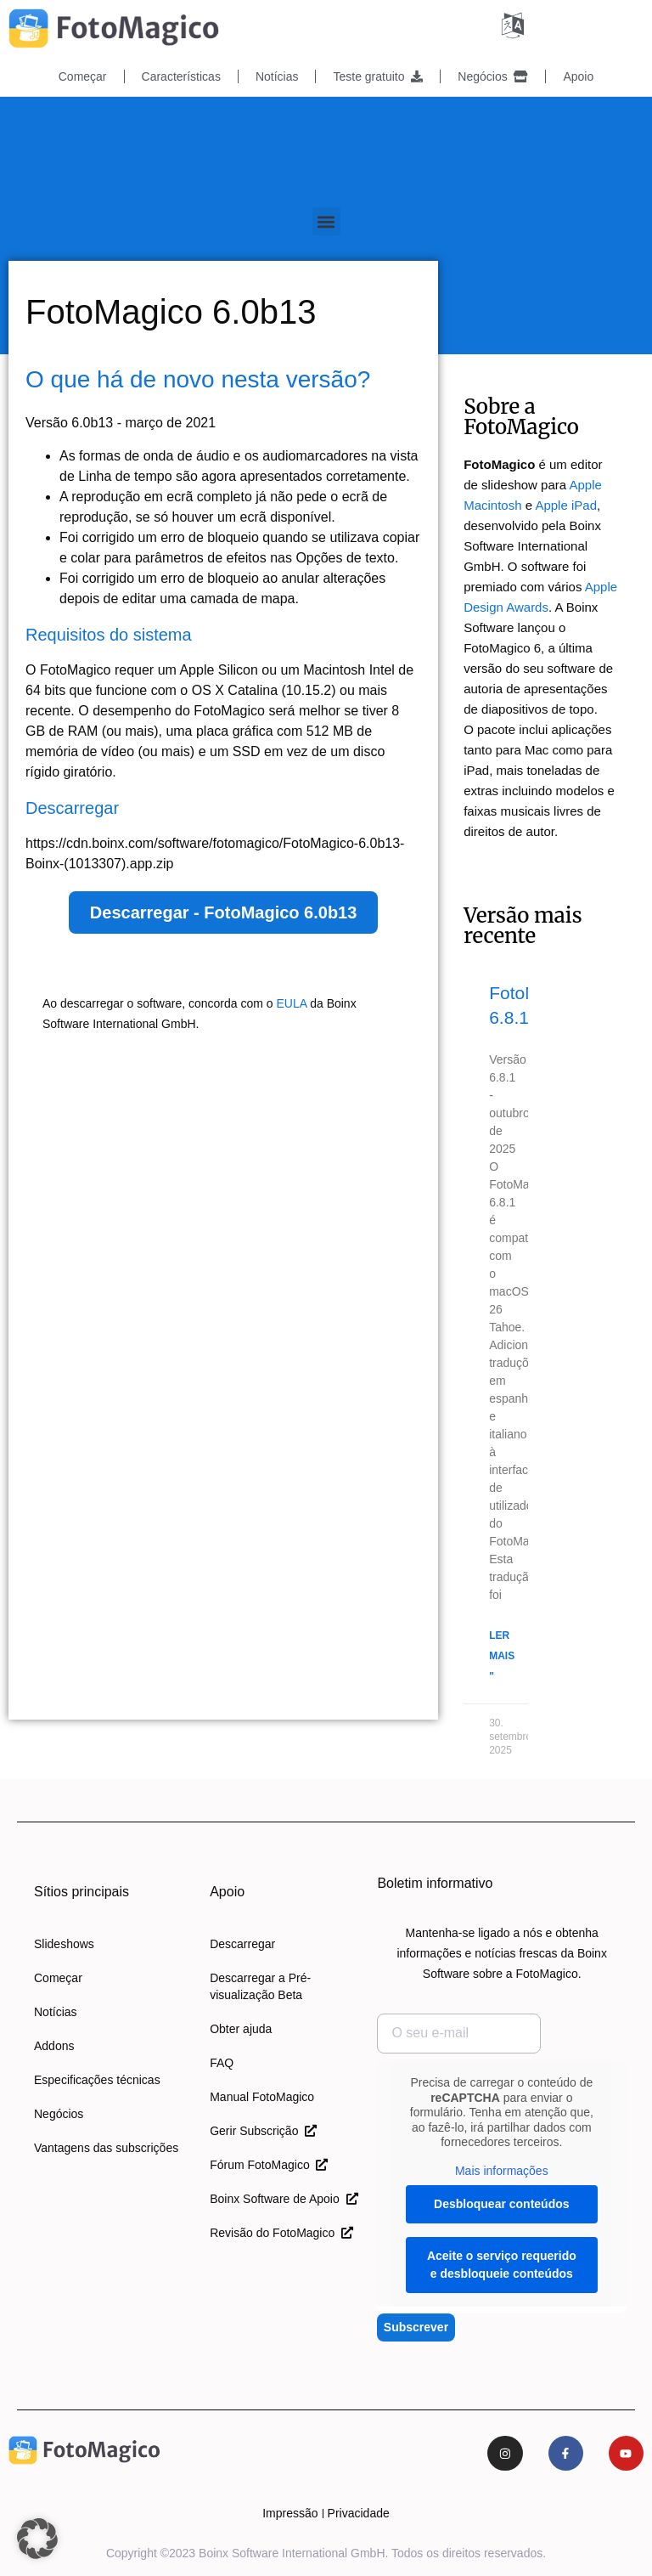  Describe the element at coordinates (106, 2147) in the screenshot. I see `Vantagens das subscrições` at that location.